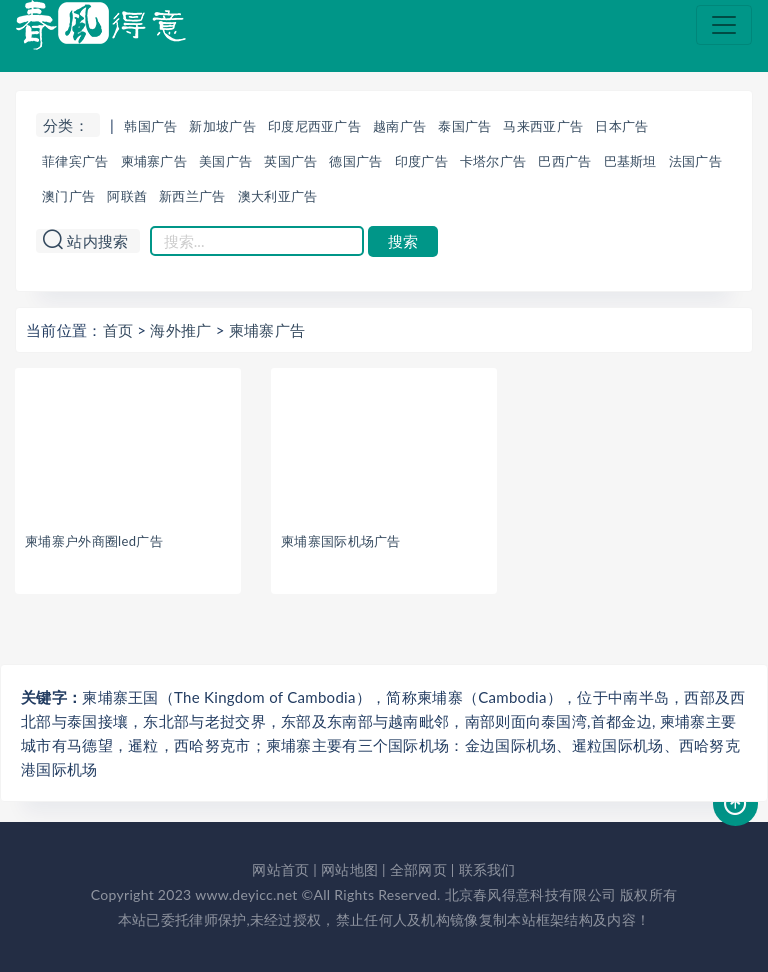 Image resolution: width=768 pixels, height=972 pixels. What do you see at coordinates (630, 161) in the screenshot?
I see `巴基斯坦` at bounding box center [630, 161].